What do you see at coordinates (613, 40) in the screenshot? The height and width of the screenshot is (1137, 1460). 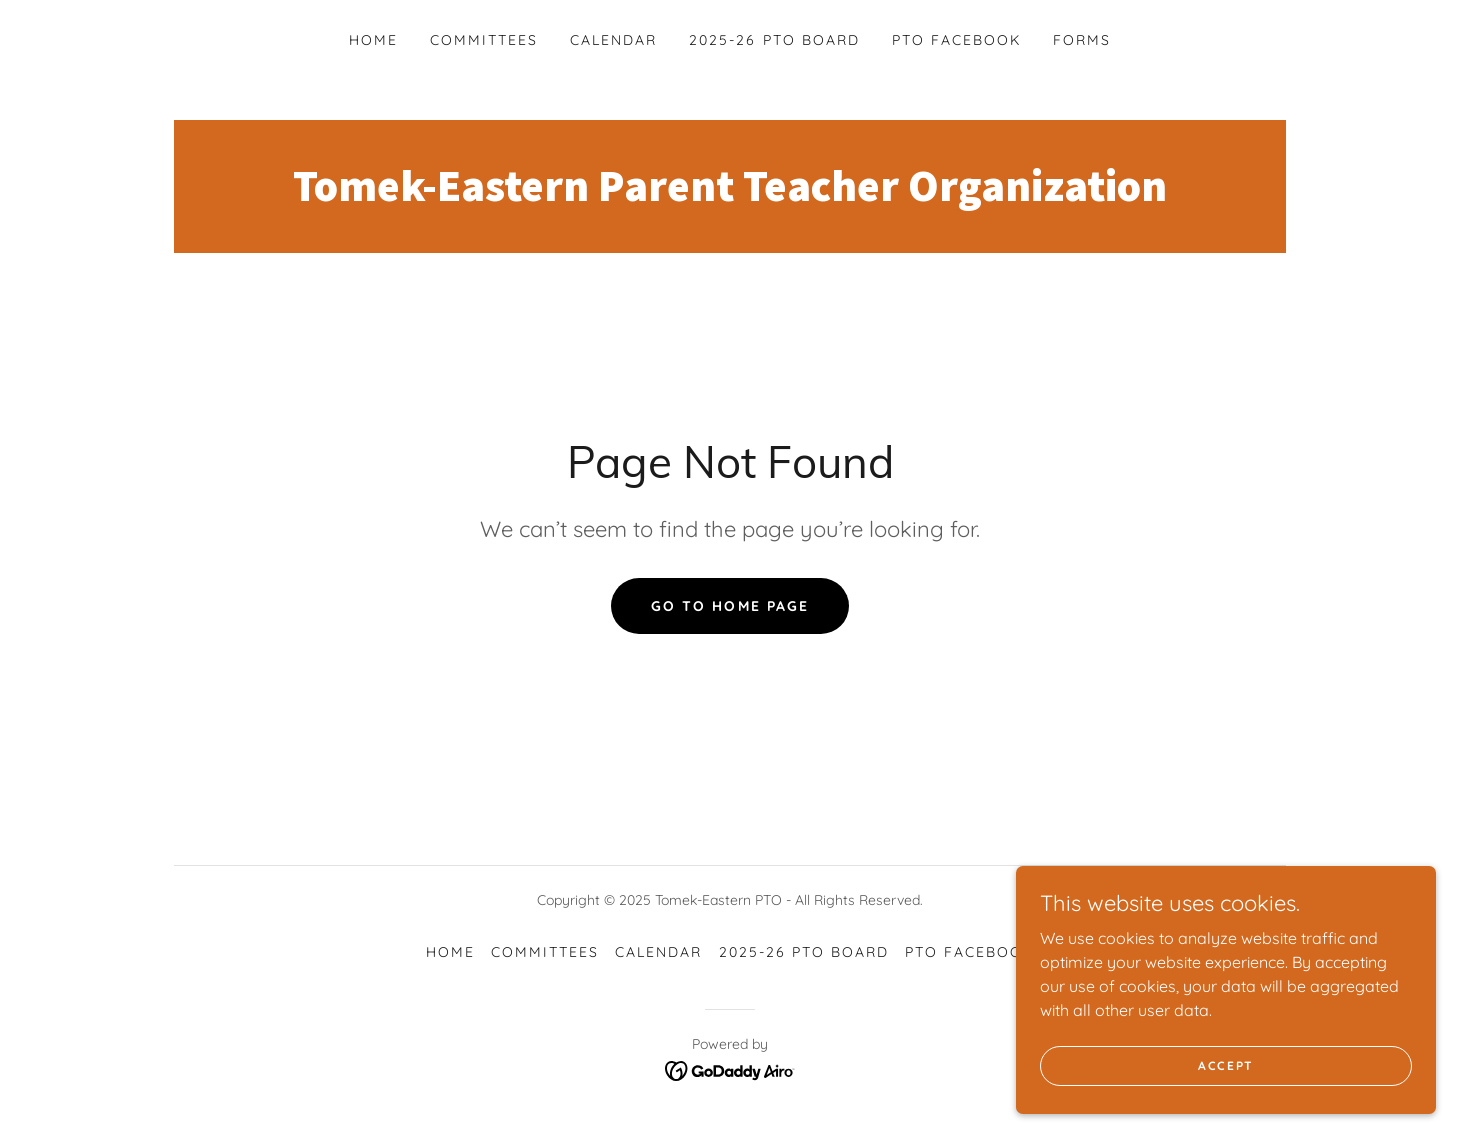 I see `Calendar [link]` at bounding box center [613, 40].